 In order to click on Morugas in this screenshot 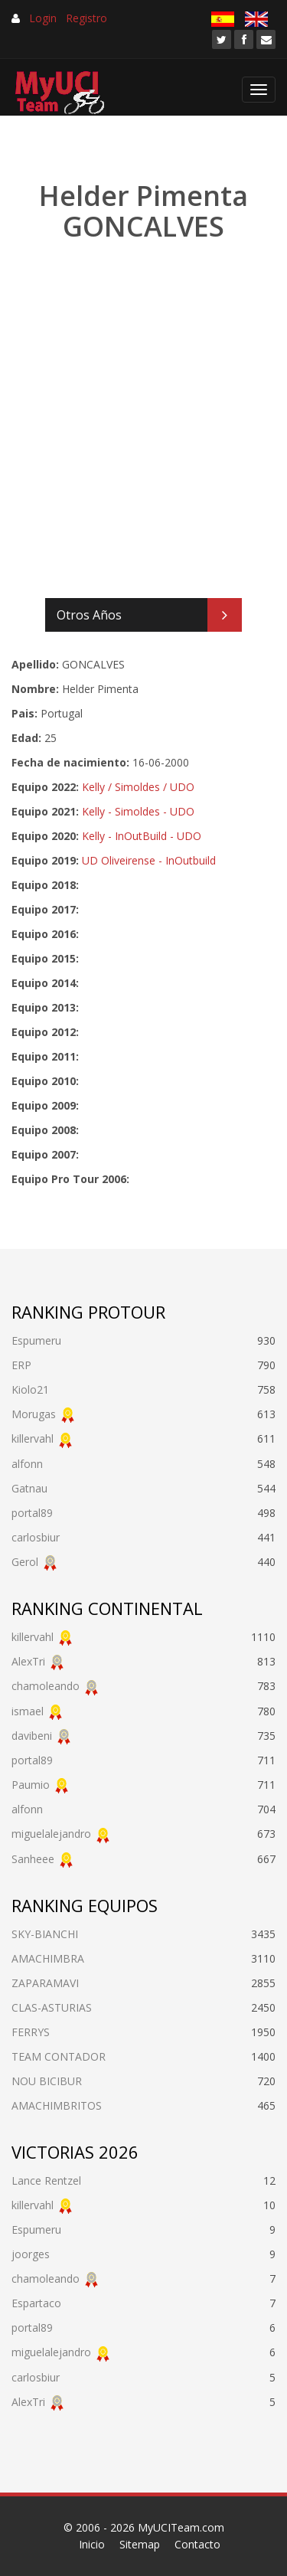, I will do `click(33, 1414)`.